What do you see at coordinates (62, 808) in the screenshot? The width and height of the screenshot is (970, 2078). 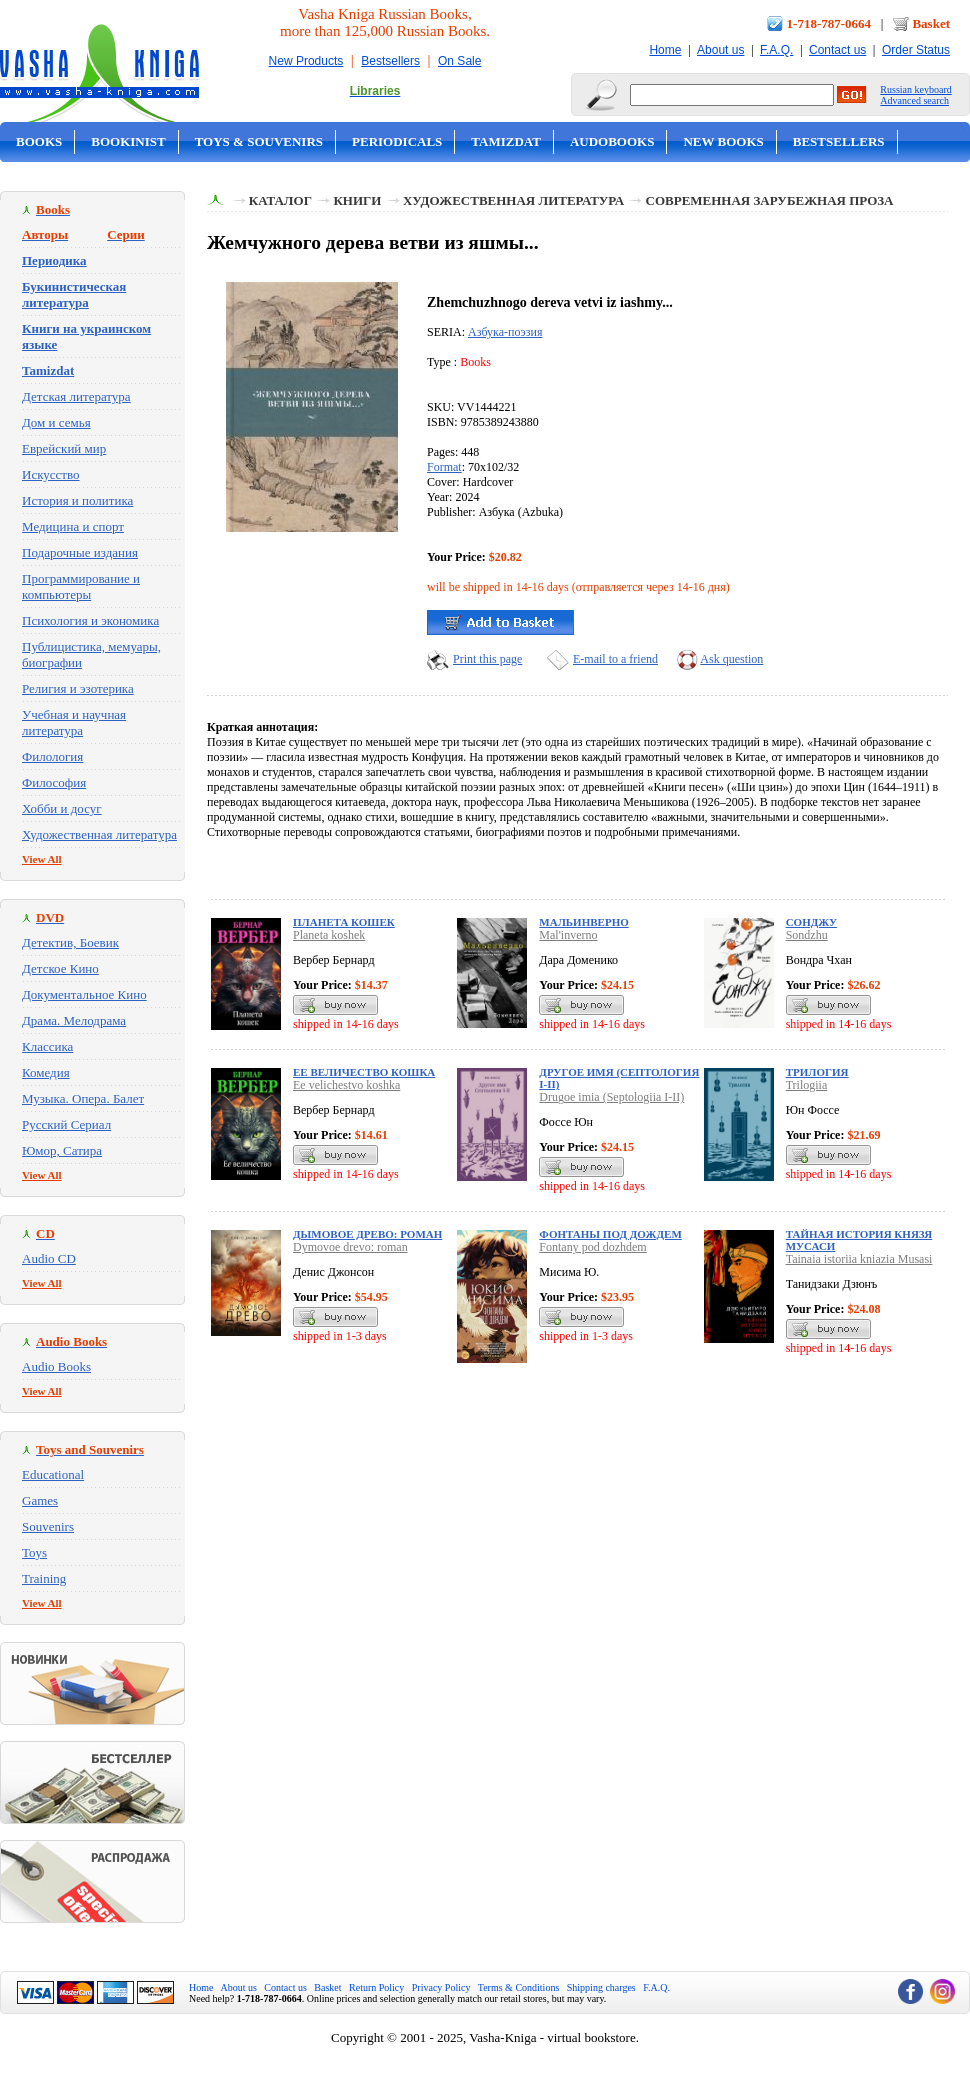 I see `Хобби и досуг` at bounding box center [62, 808].